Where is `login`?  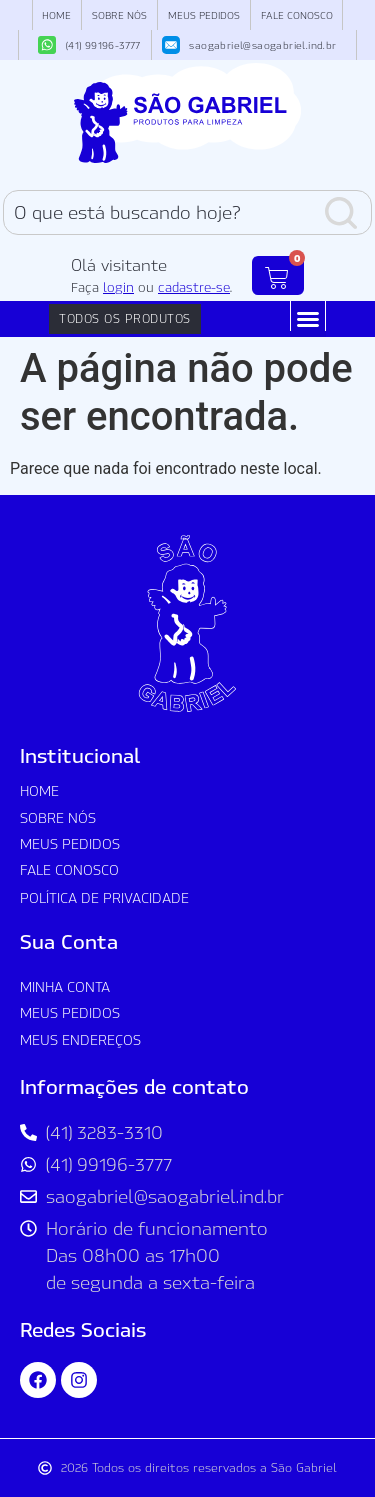 login is located at coordinates (118, 287).